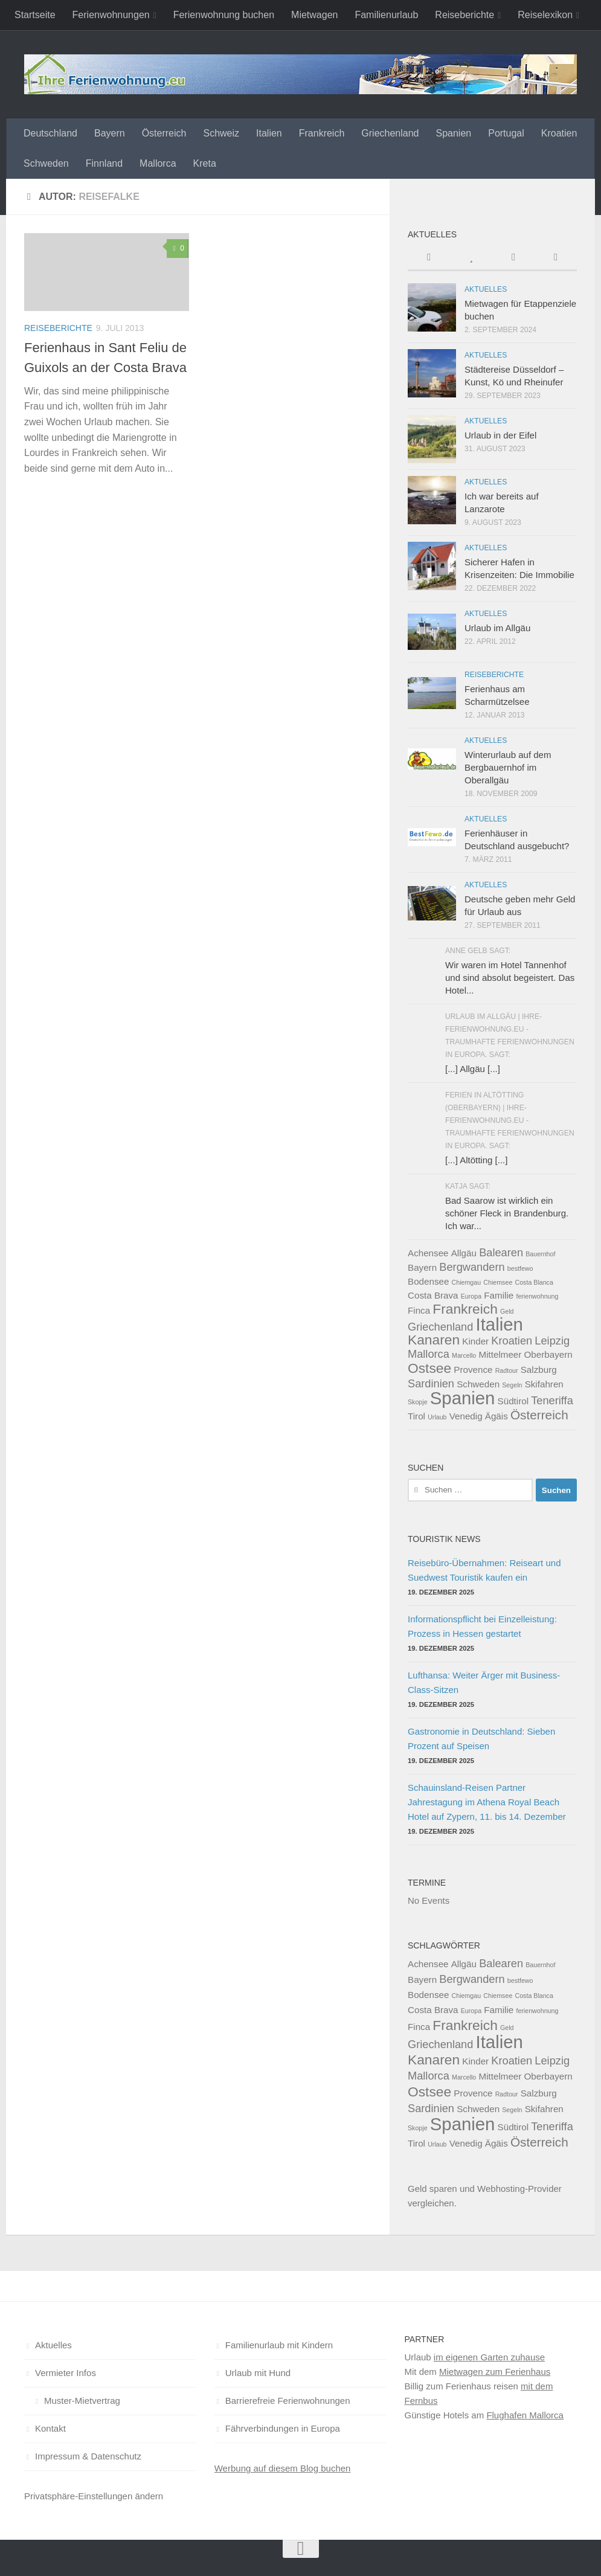 The image size is (601, 2576). Describe the element at coordinates (471, 1267) in the screenshot. I see `Bergwandern [Bergwandern (3 Einträge)]` at that location.